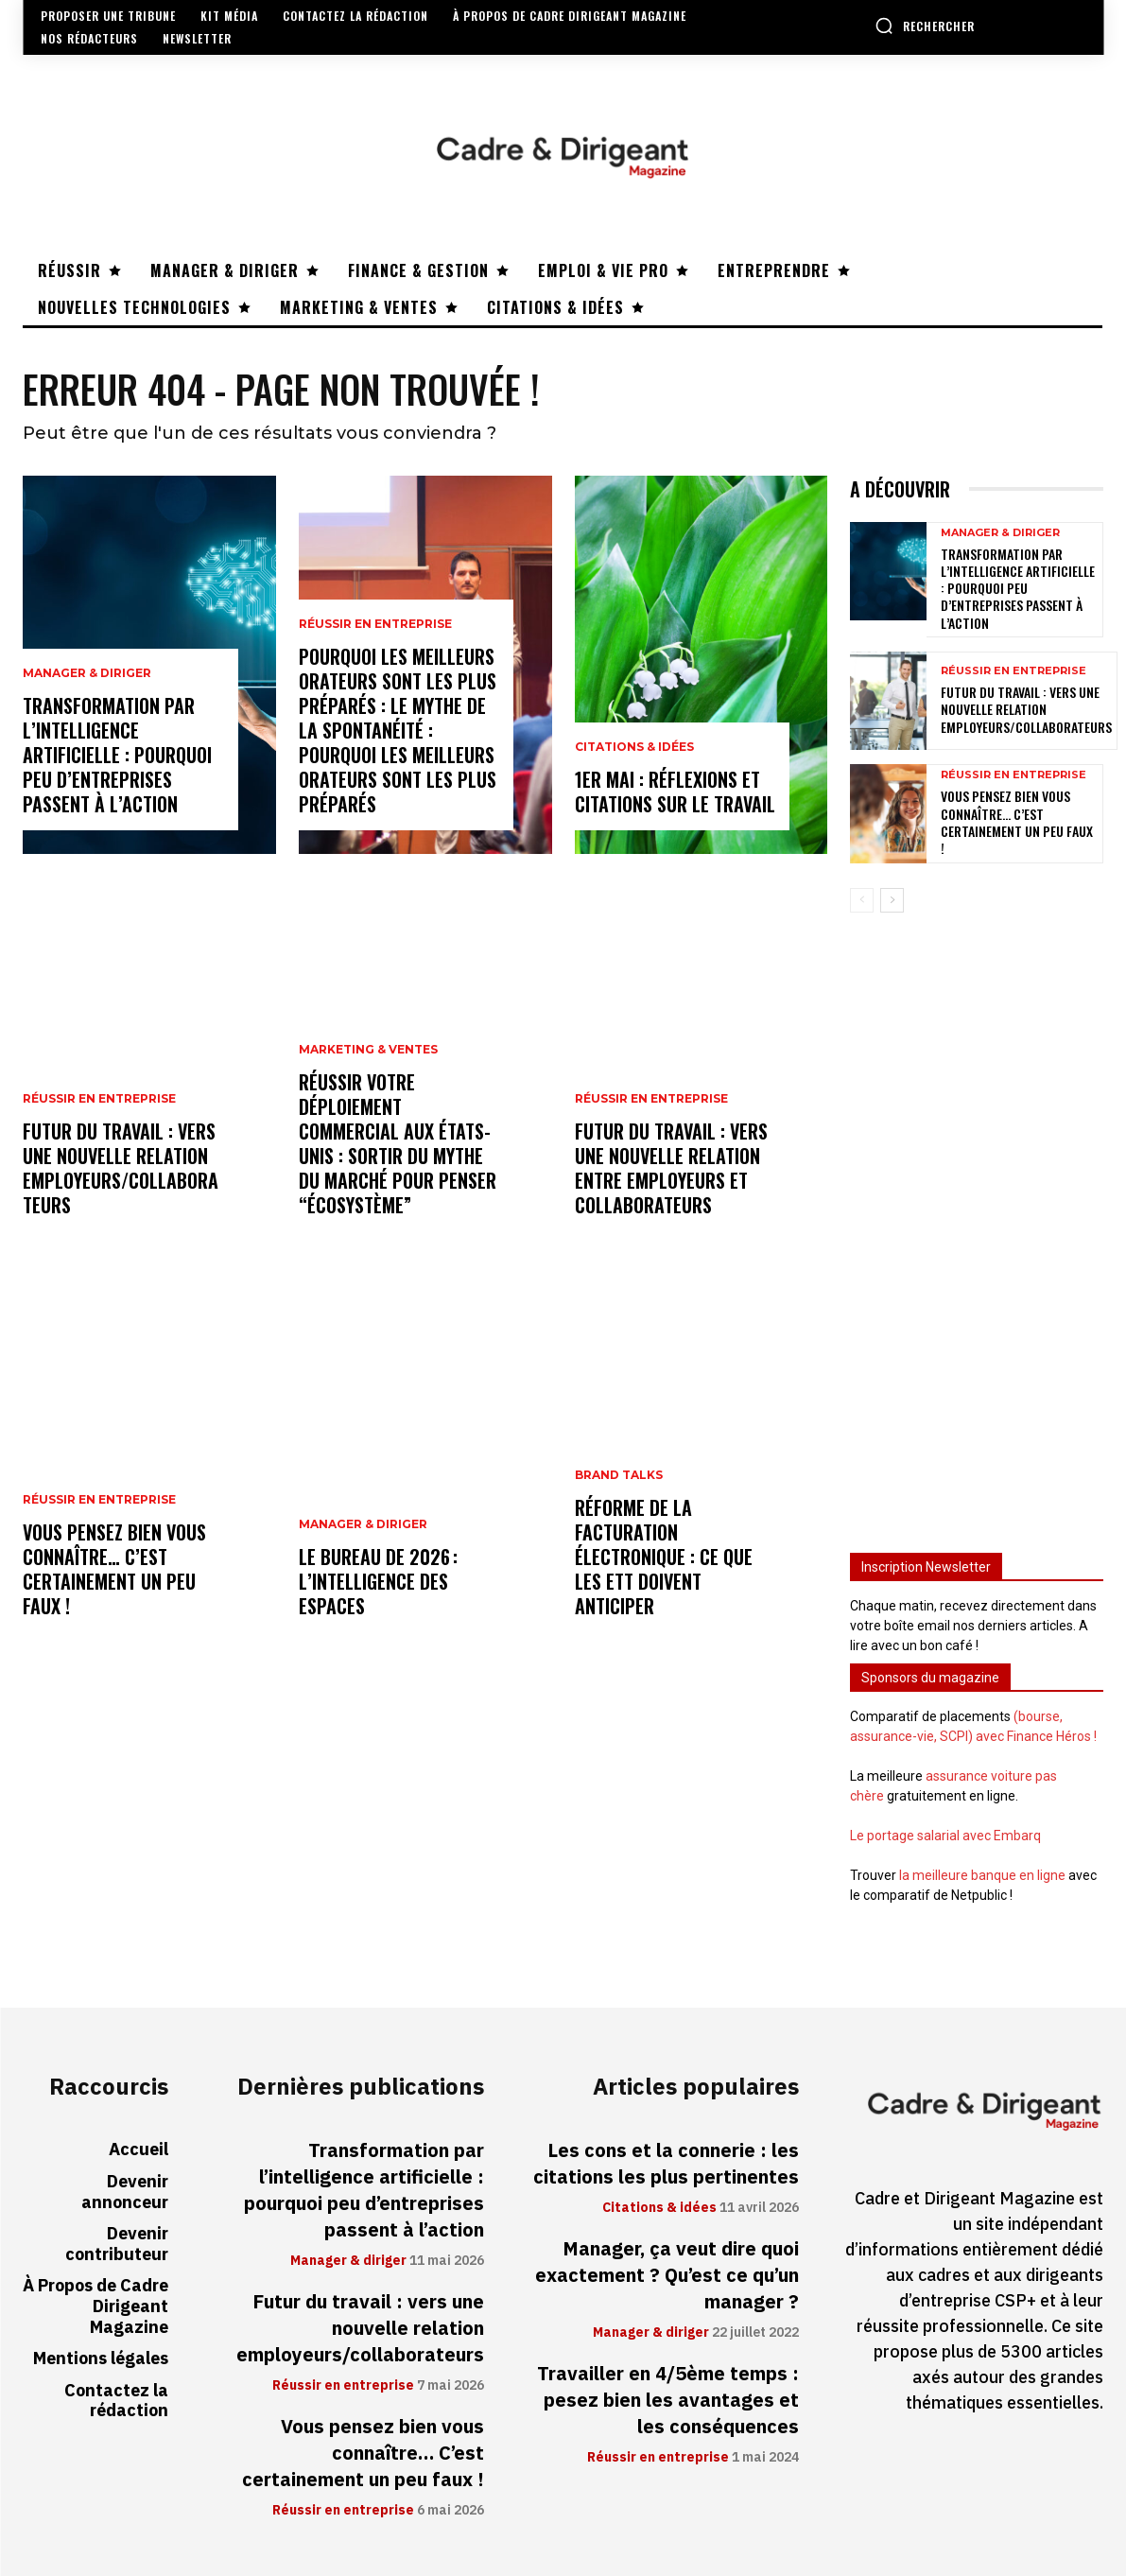  Describe the element at coordinates (862, 899) in the screenshot. I see `[prev-page]` at that location.